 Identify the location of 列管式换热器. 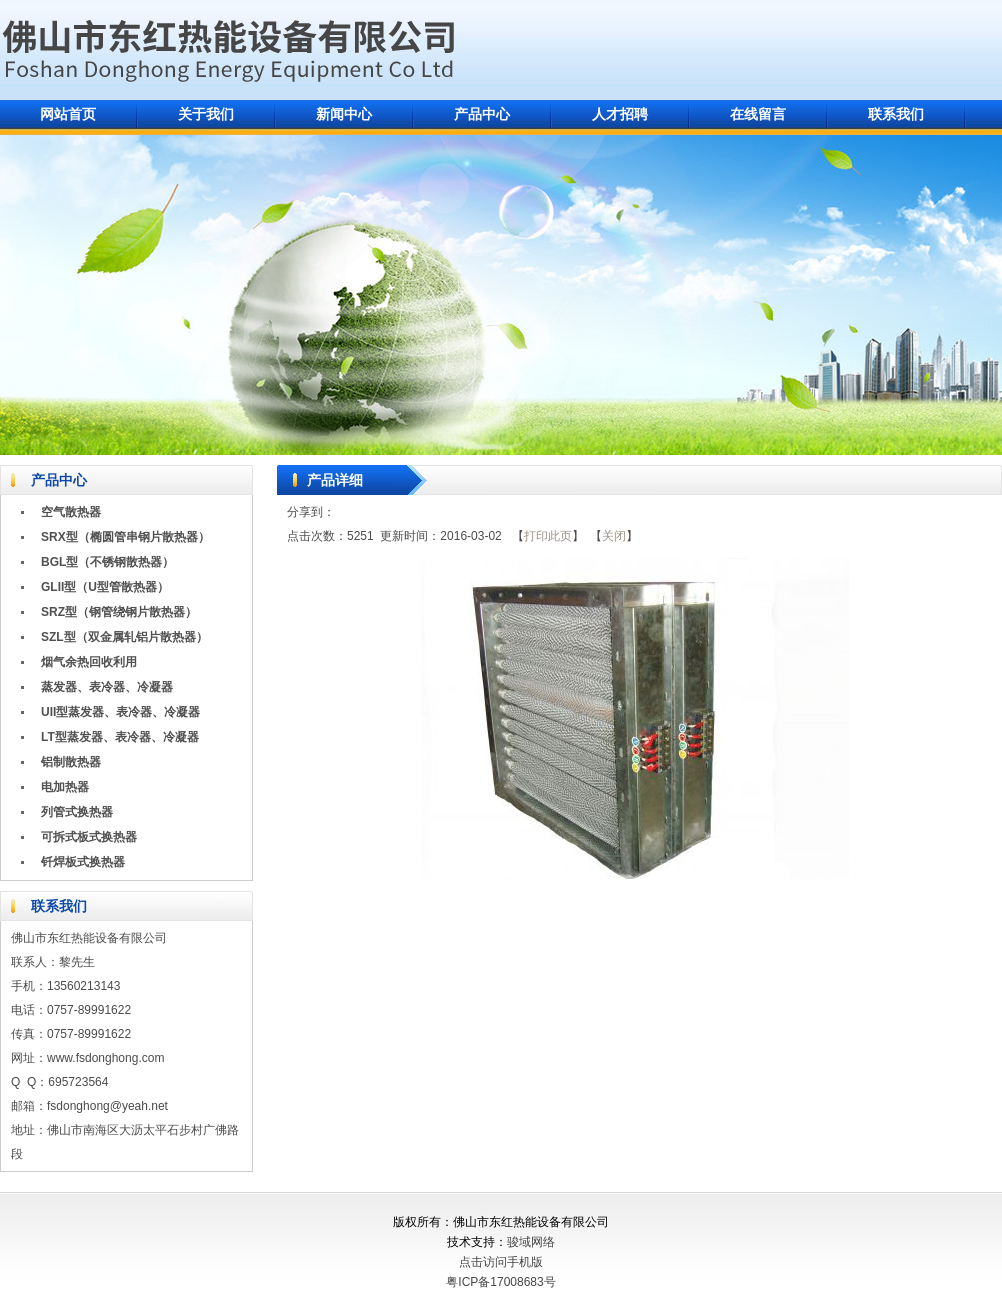
(77, 812).